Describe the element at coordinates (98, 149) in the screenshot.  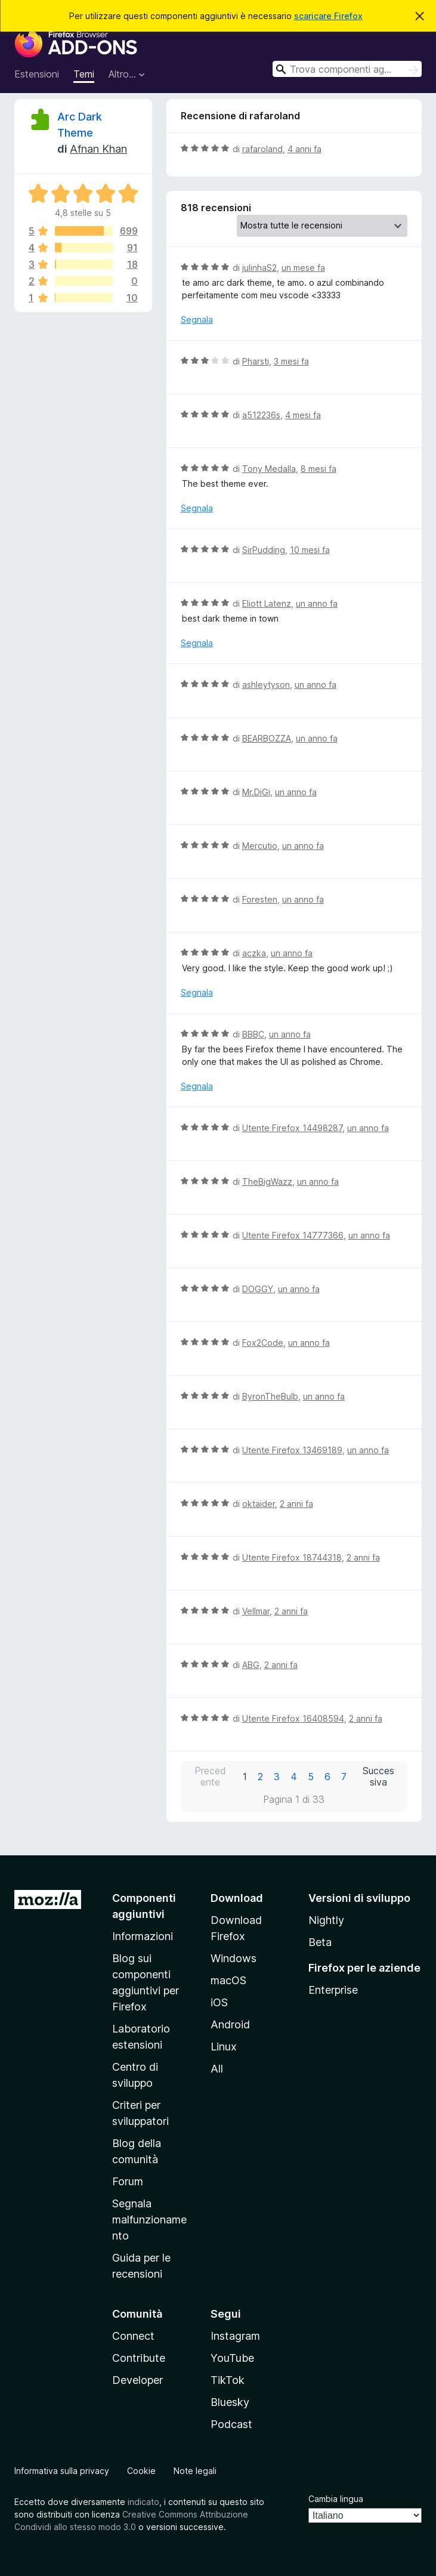
I see `Afnan Khan` at that location.